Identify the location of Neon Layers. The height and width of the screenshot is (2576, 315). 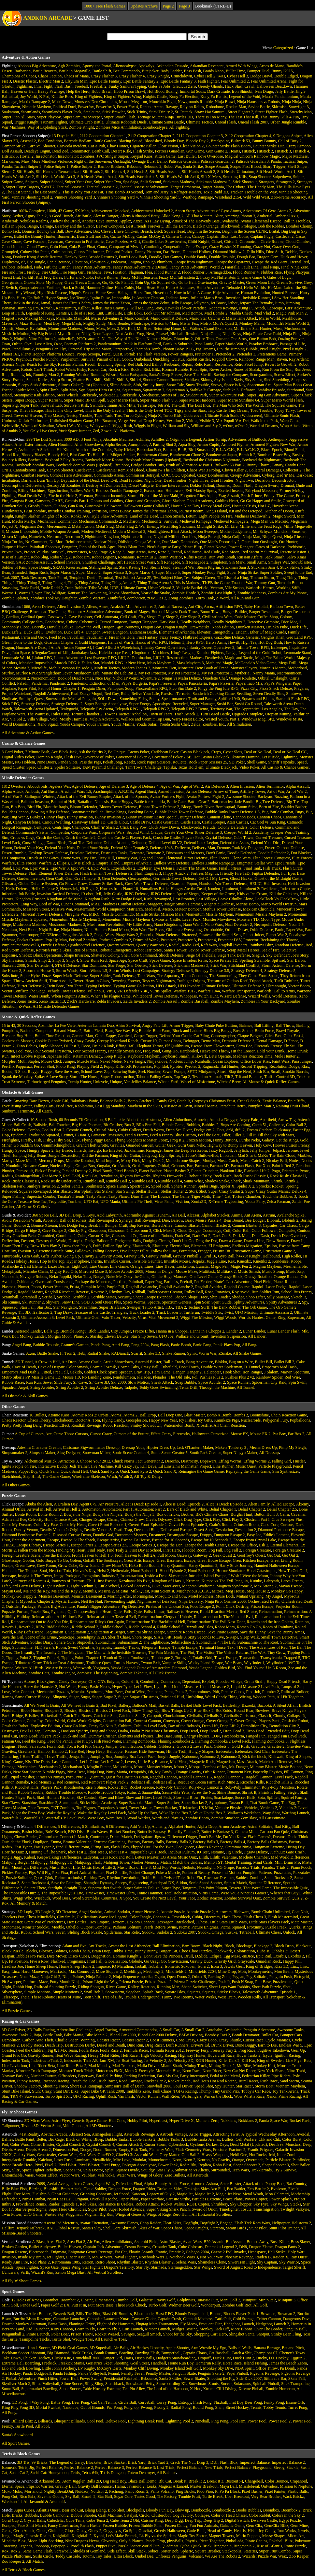
(103, 333).